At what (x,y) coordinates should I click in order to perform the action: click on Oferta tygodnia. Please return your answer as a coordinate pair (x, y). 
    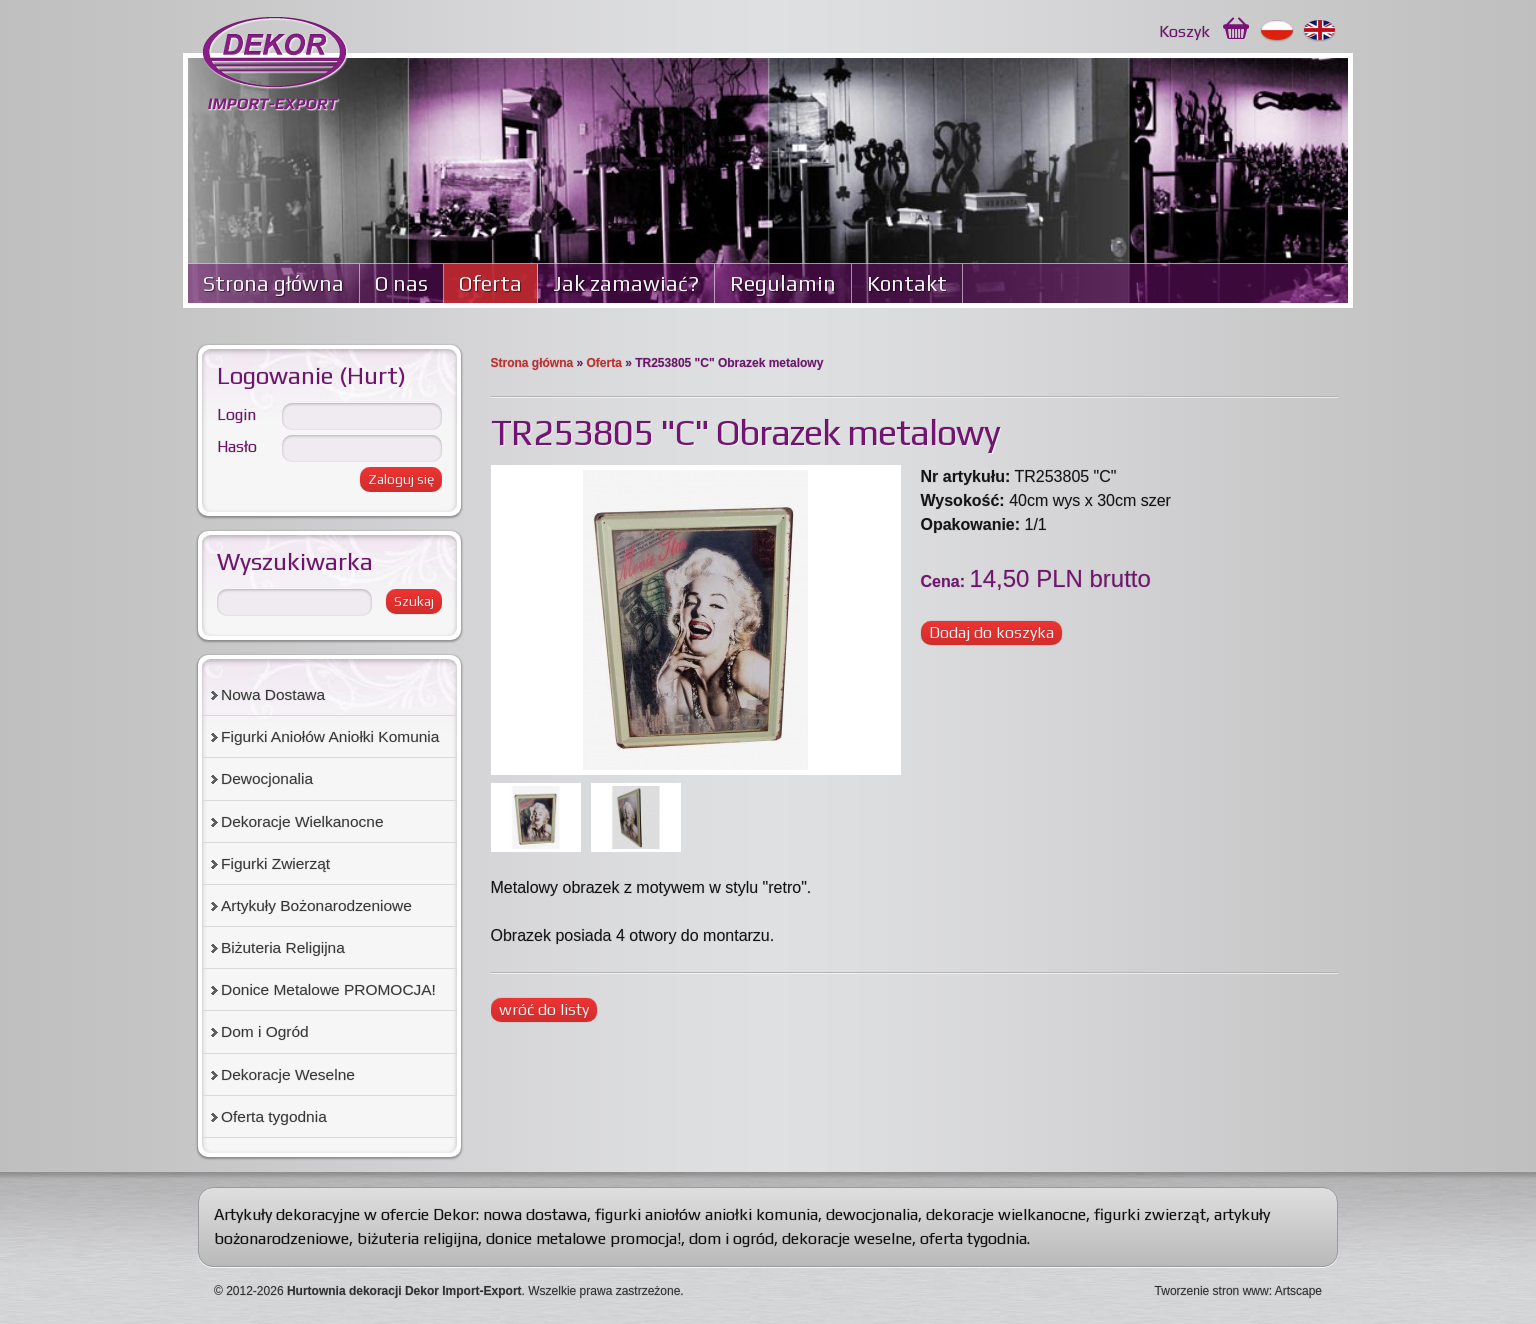
    Looking at the image, I should click on (274, 1116).